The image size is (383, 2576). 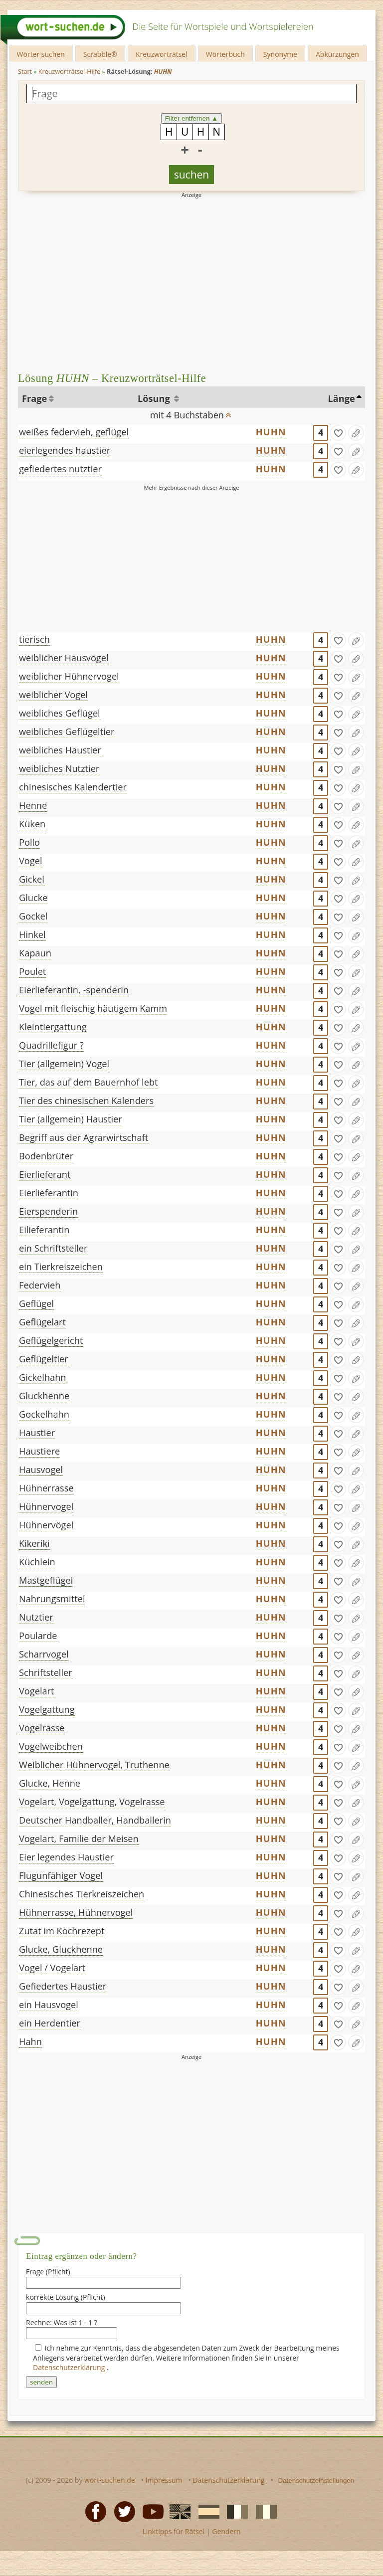 What do you see at coordinates (74, 432) in the screenshot?
I see `weißes federvieh, geflügel` at bounding box center [74, 432].